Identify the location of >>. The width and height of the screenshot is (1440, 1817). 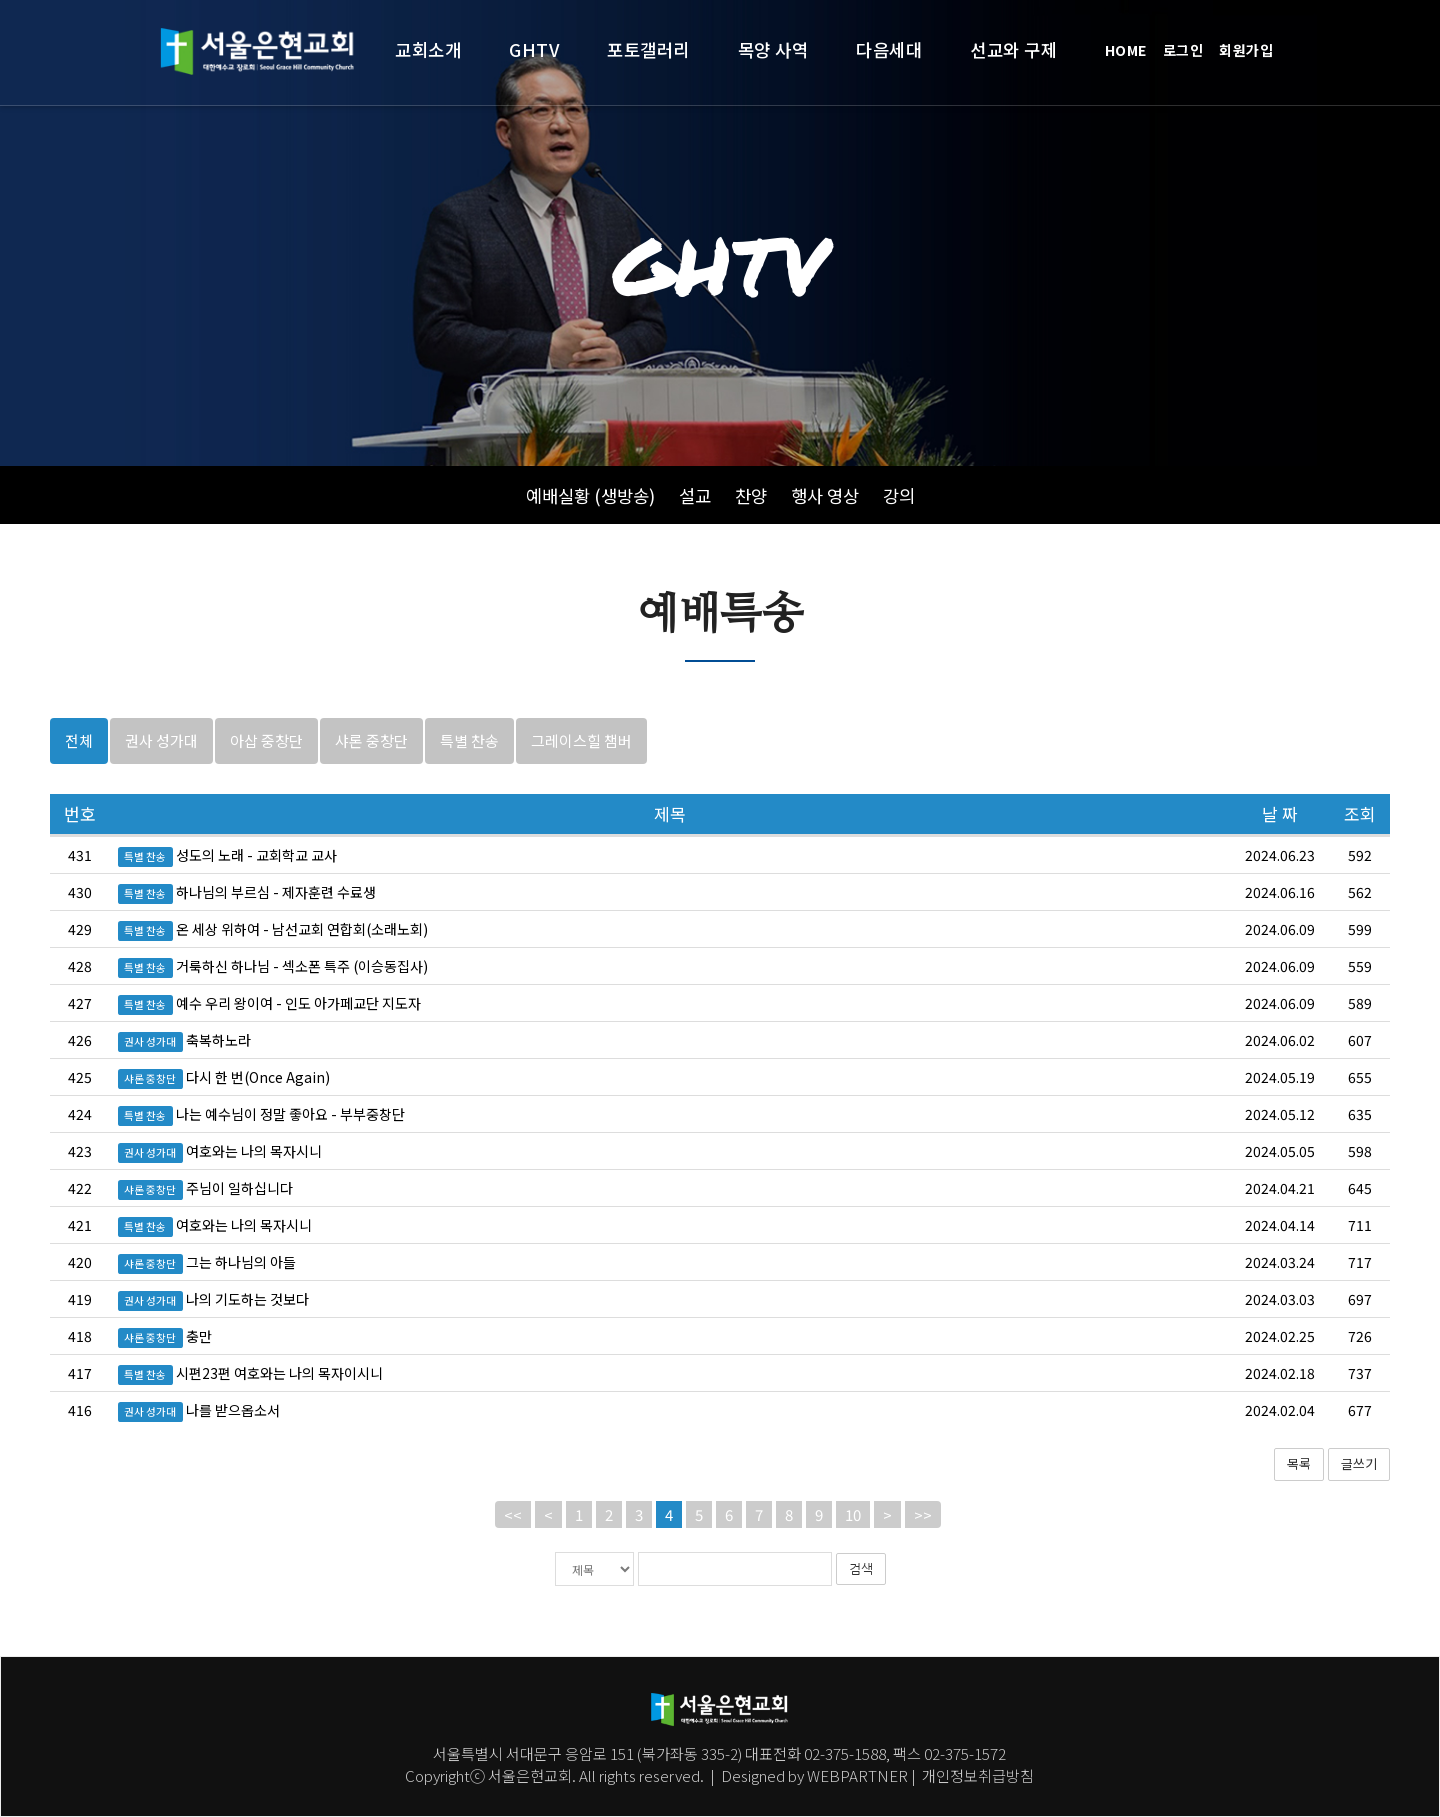
(923, 1544).